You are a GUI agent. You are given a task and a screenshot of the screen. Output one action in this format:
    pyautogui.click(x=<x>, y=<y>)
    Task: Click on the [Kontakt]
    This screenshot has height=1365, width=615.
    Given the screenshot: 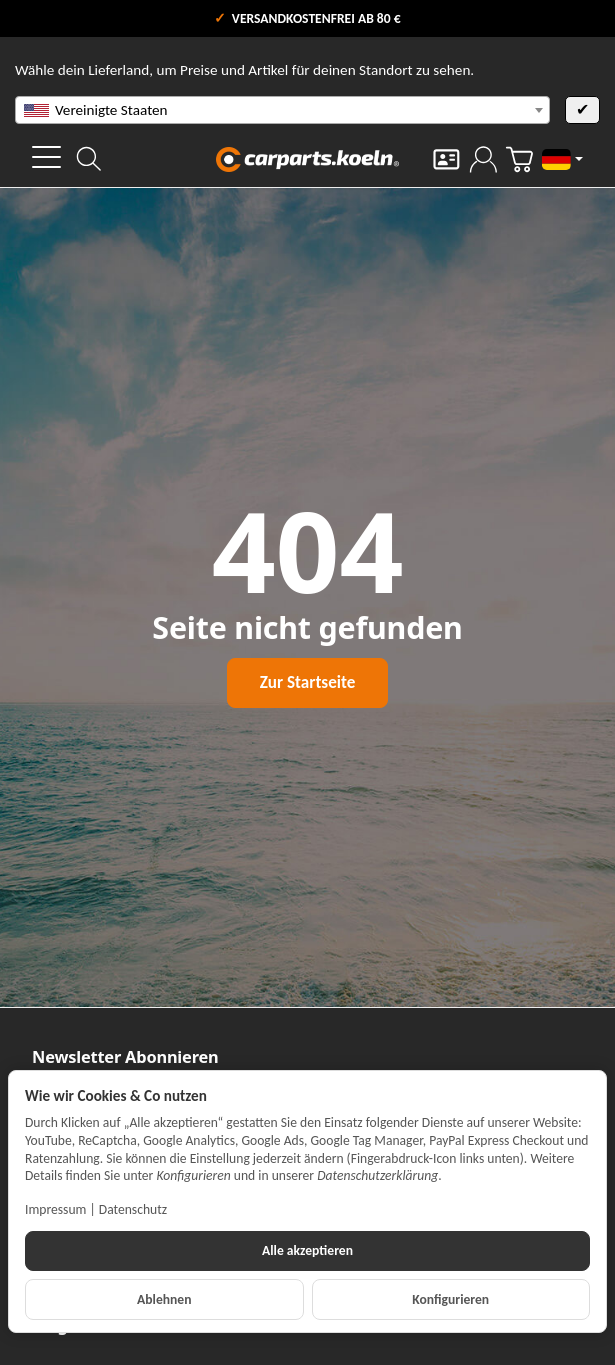 What is the action you would take?
    pyautogui.click(x=446, y=159)
    